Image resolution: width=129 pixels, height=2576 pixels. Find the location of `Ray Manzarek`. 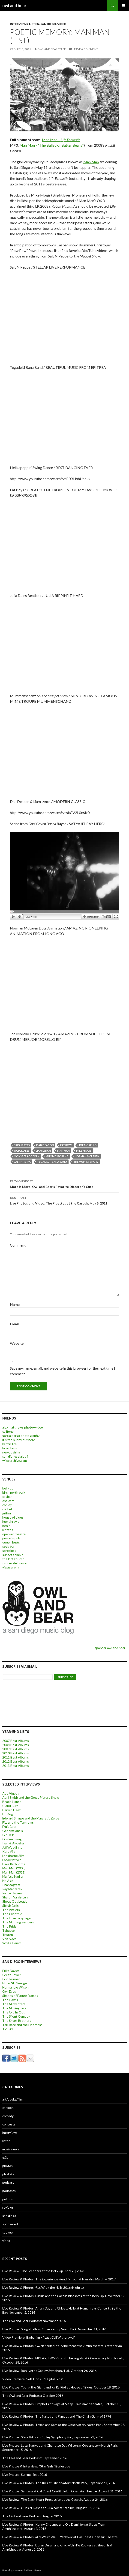

Ray Manzarek is located at coordinates (12, 1889).